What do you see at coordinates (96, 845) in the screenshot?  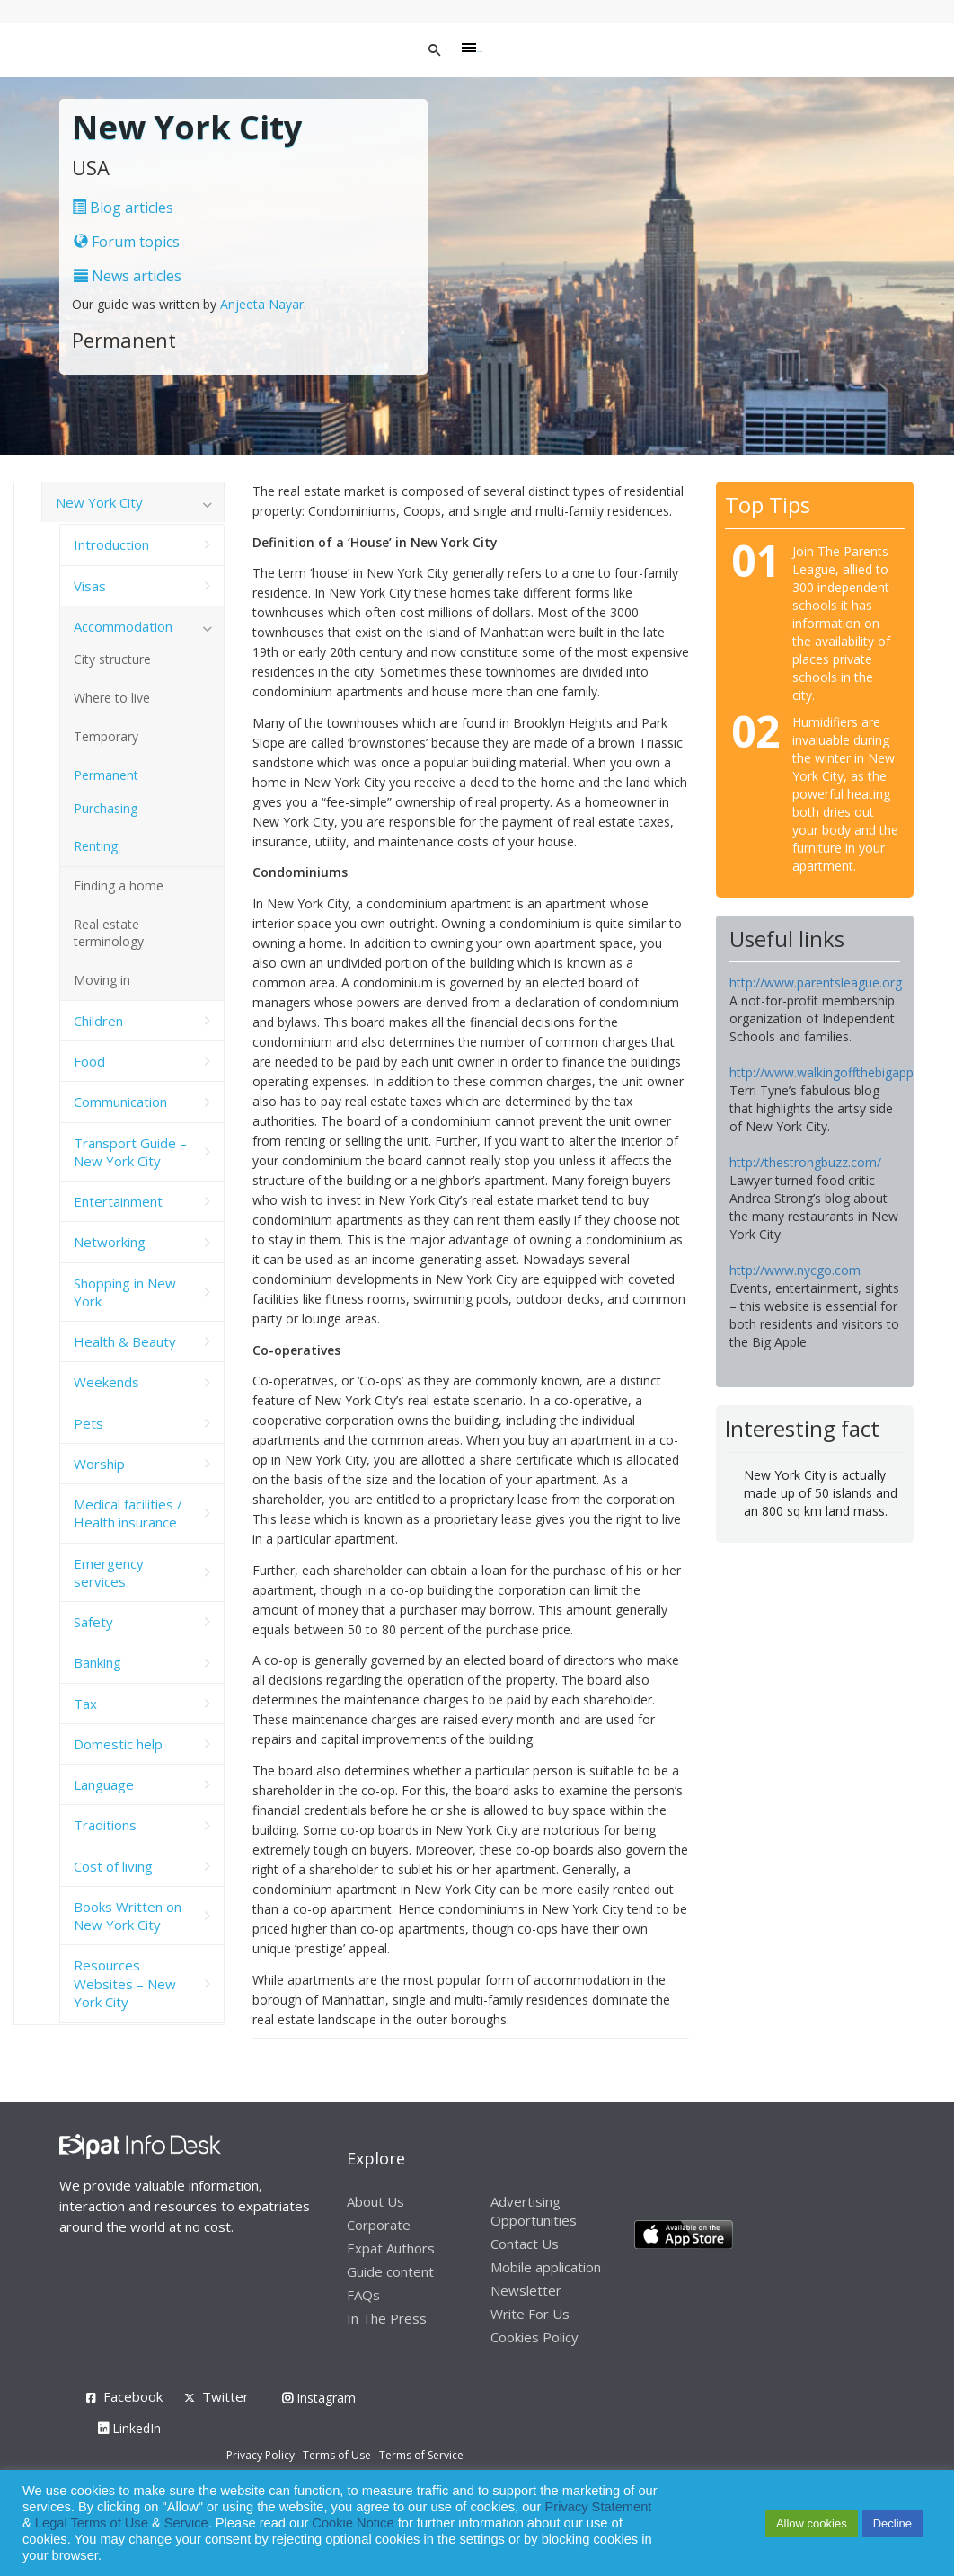 I see `Renting` at bounding box center [96, 845].